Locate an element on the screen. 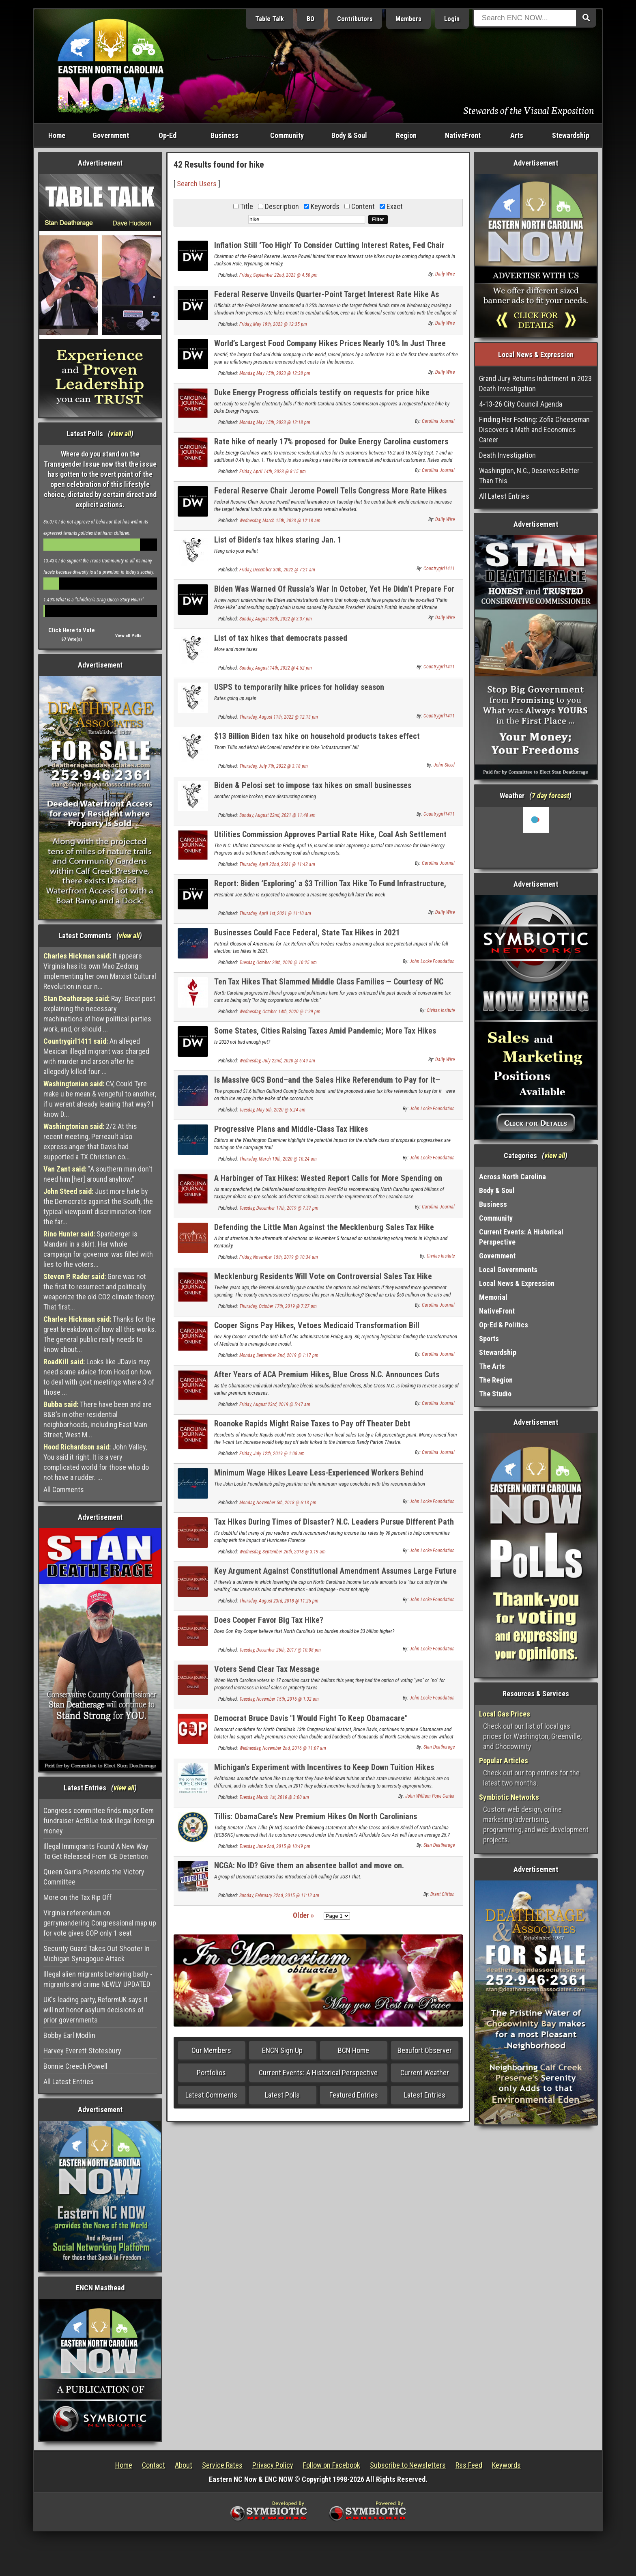 The image size is (636, 2576). Biden & Pelosi set to impose tax hikes on small businesses is located at coordinates (312, 785).